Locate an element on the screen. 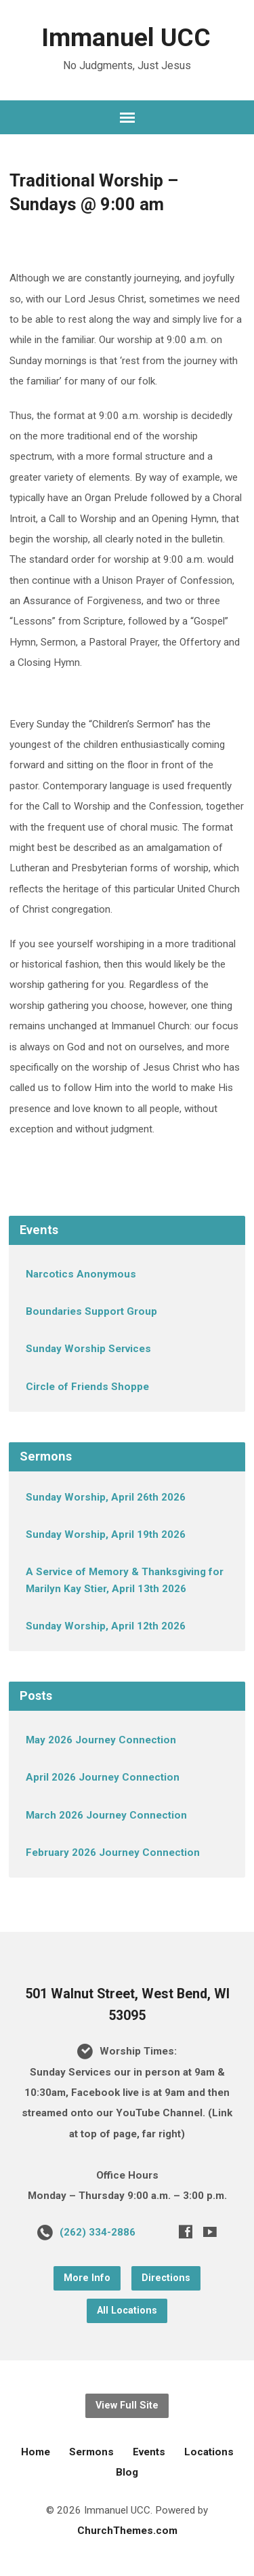  More Info is located at coordinates (87, 2278).